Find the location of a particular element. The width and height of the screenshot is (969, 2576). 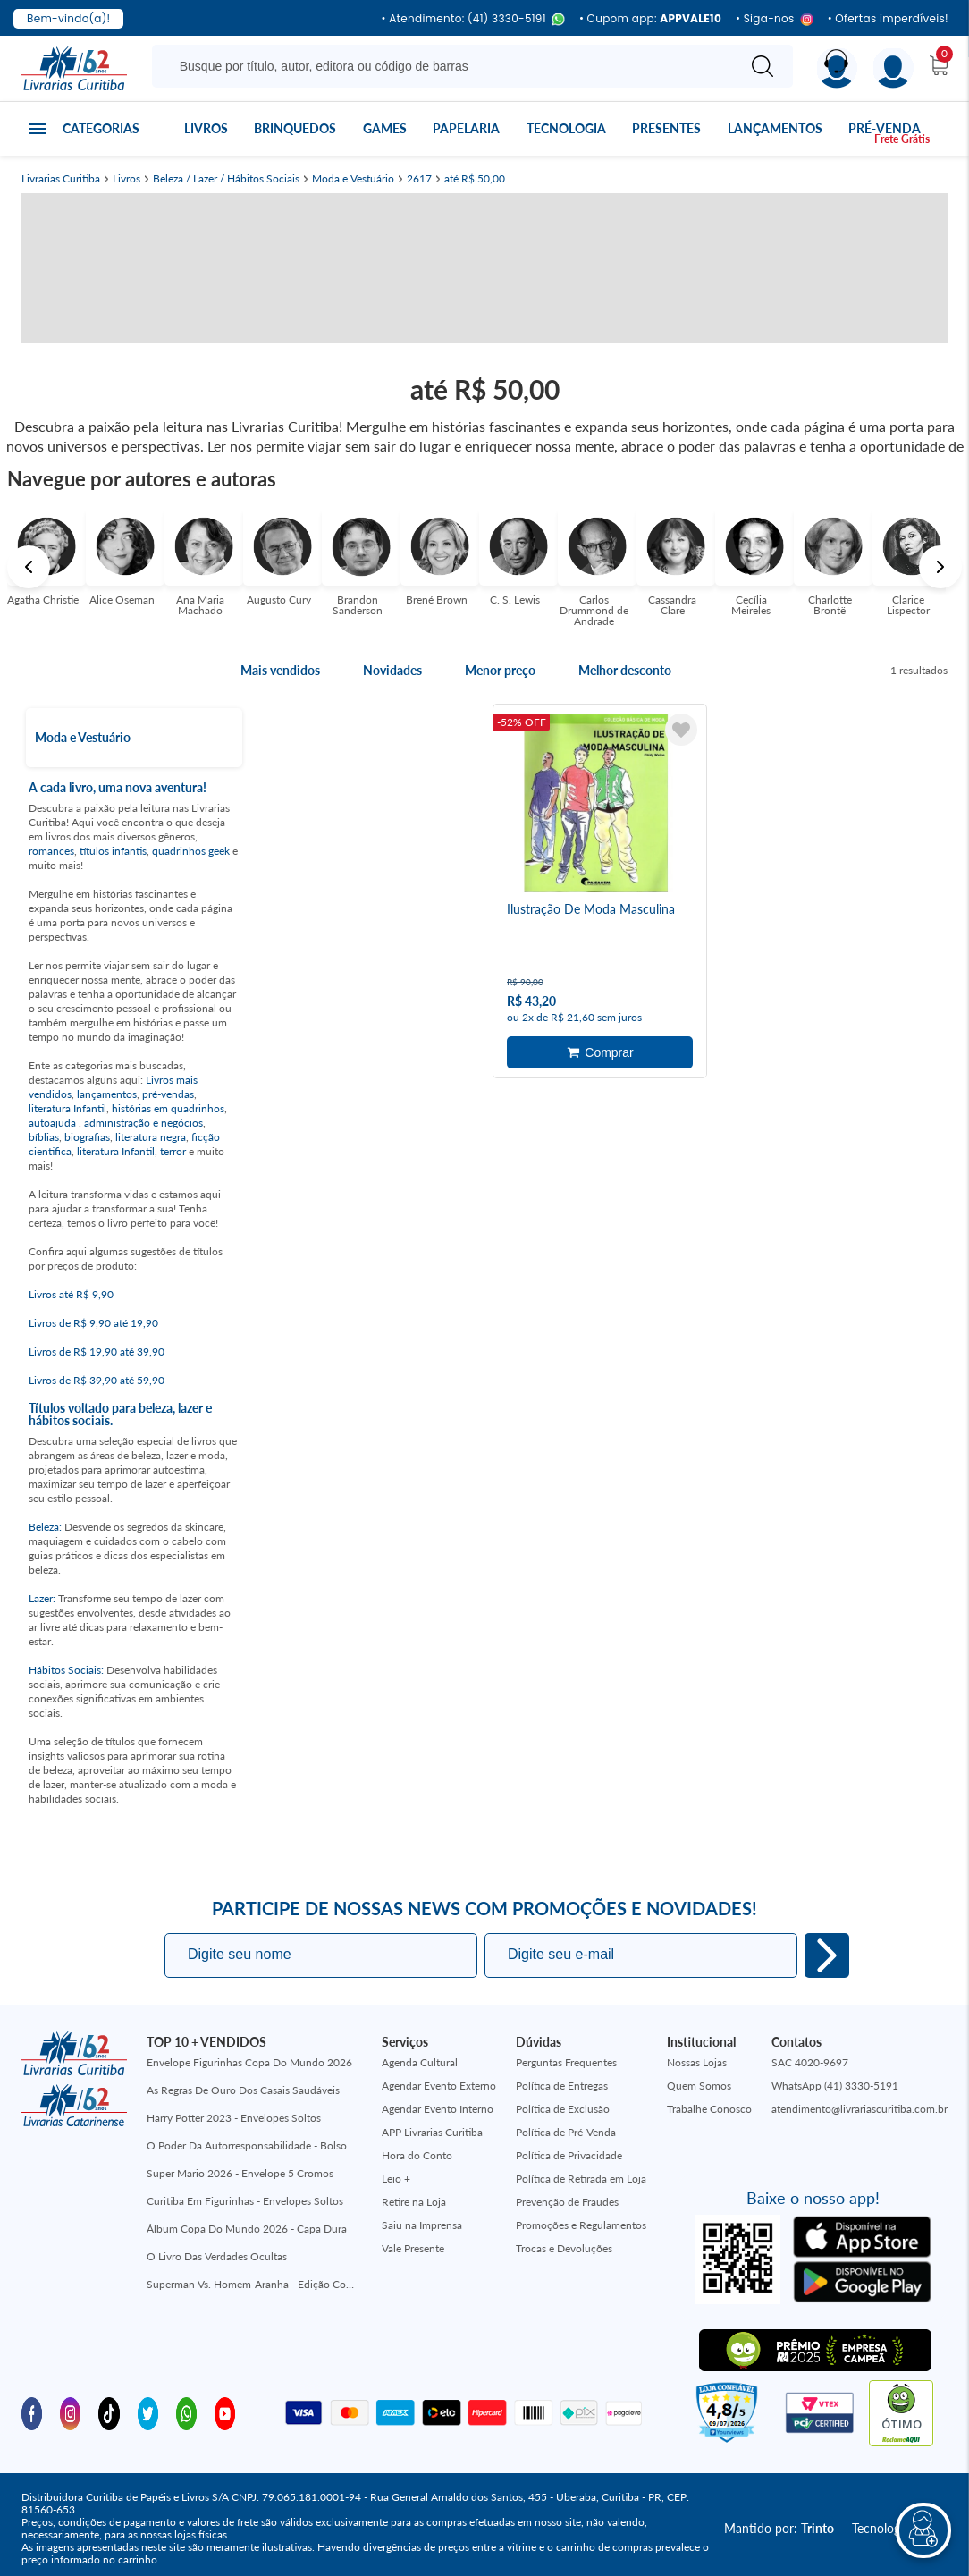

Política de Entregas is located at coordinates (562, 2085).